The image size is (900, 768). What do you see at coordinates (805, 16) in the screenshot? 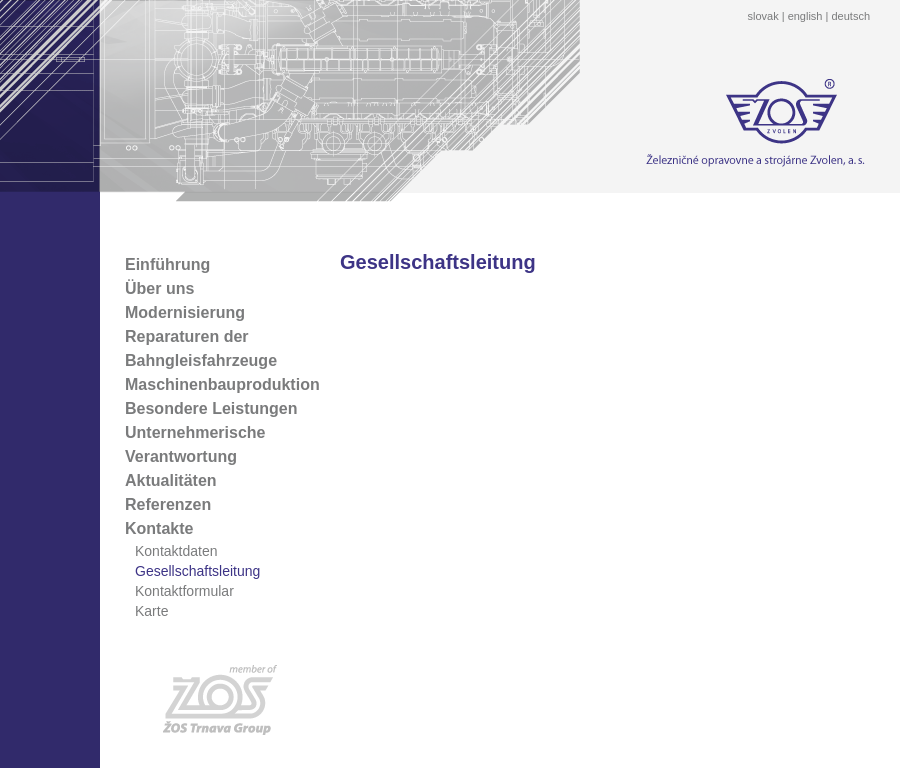
I see `english` at bounding box center [805, 16].